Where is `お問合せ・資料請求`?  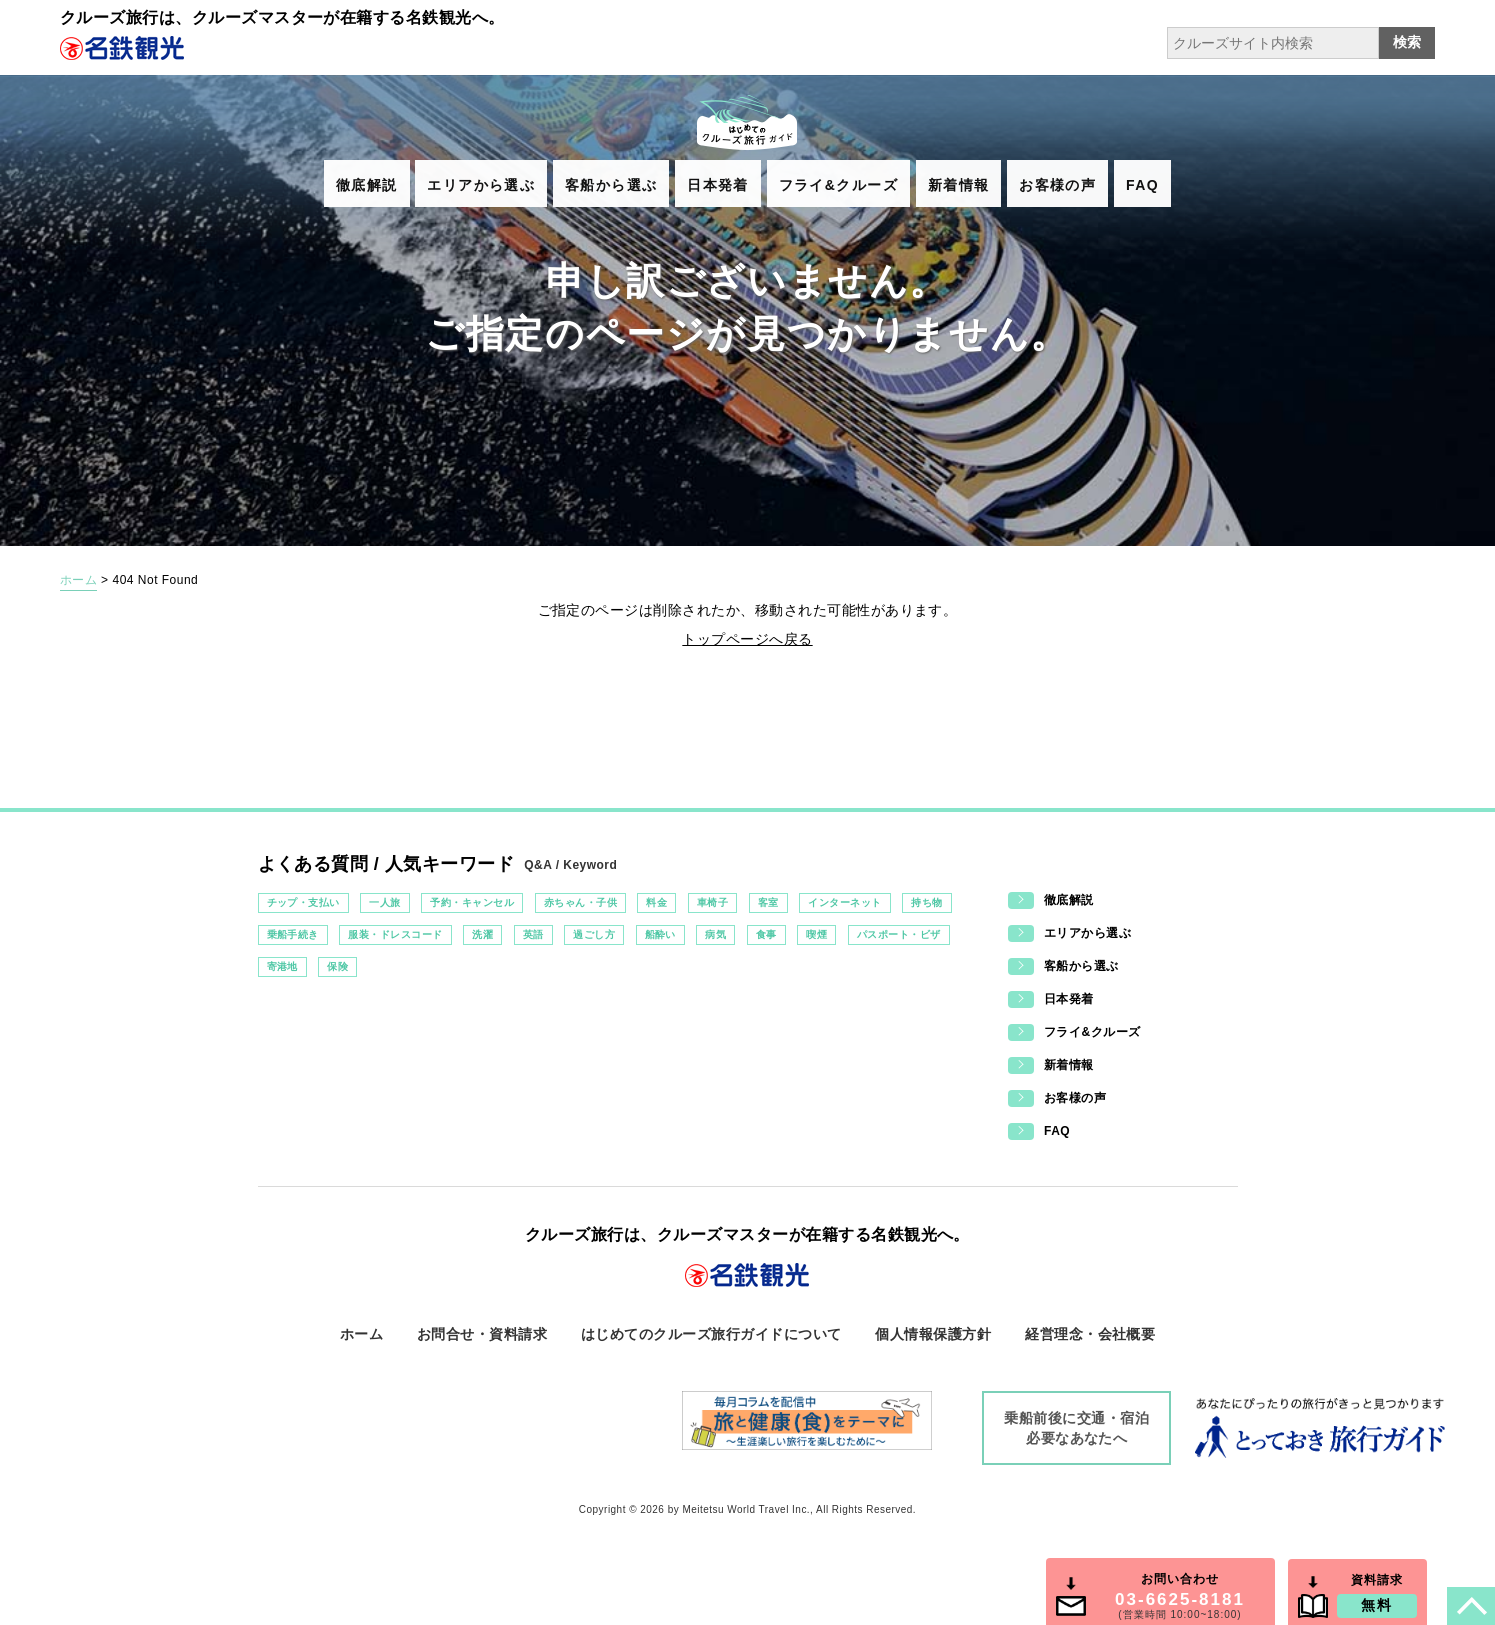
お問合せ・資料請求 is located at coordinates (482, 1334).